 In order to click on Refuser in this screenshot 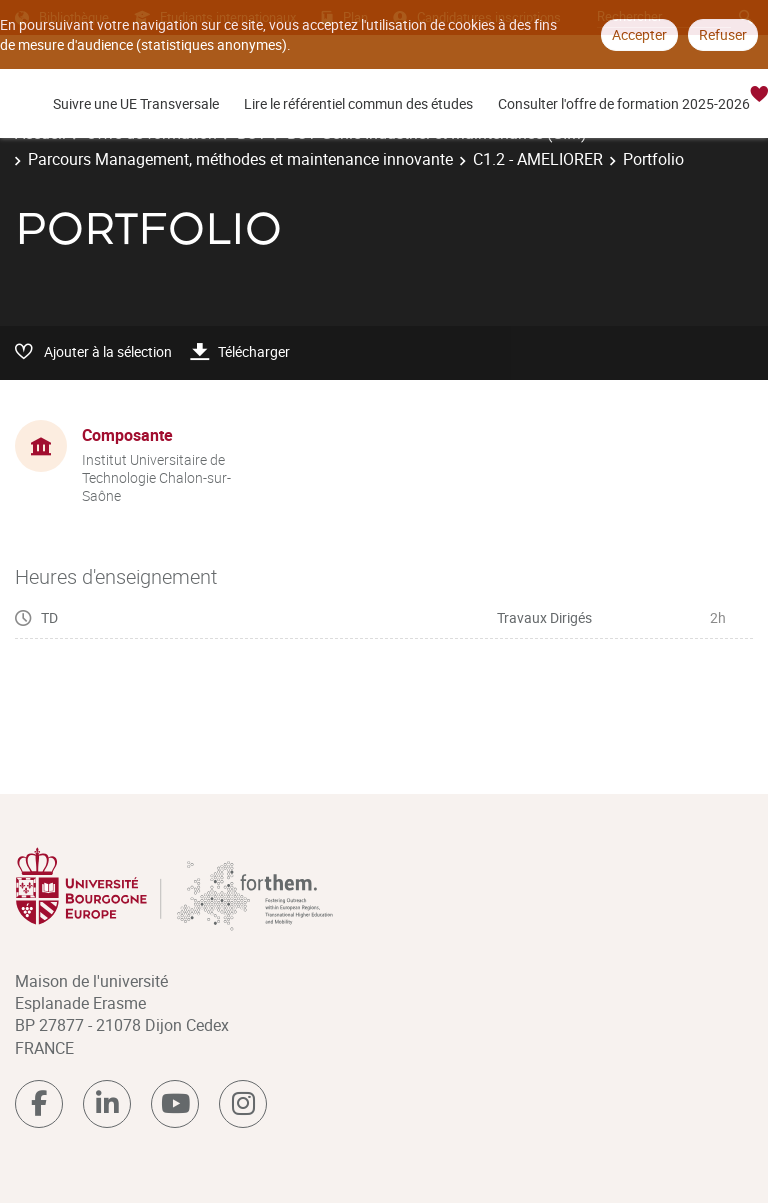, I will do `click(723, 34)`.